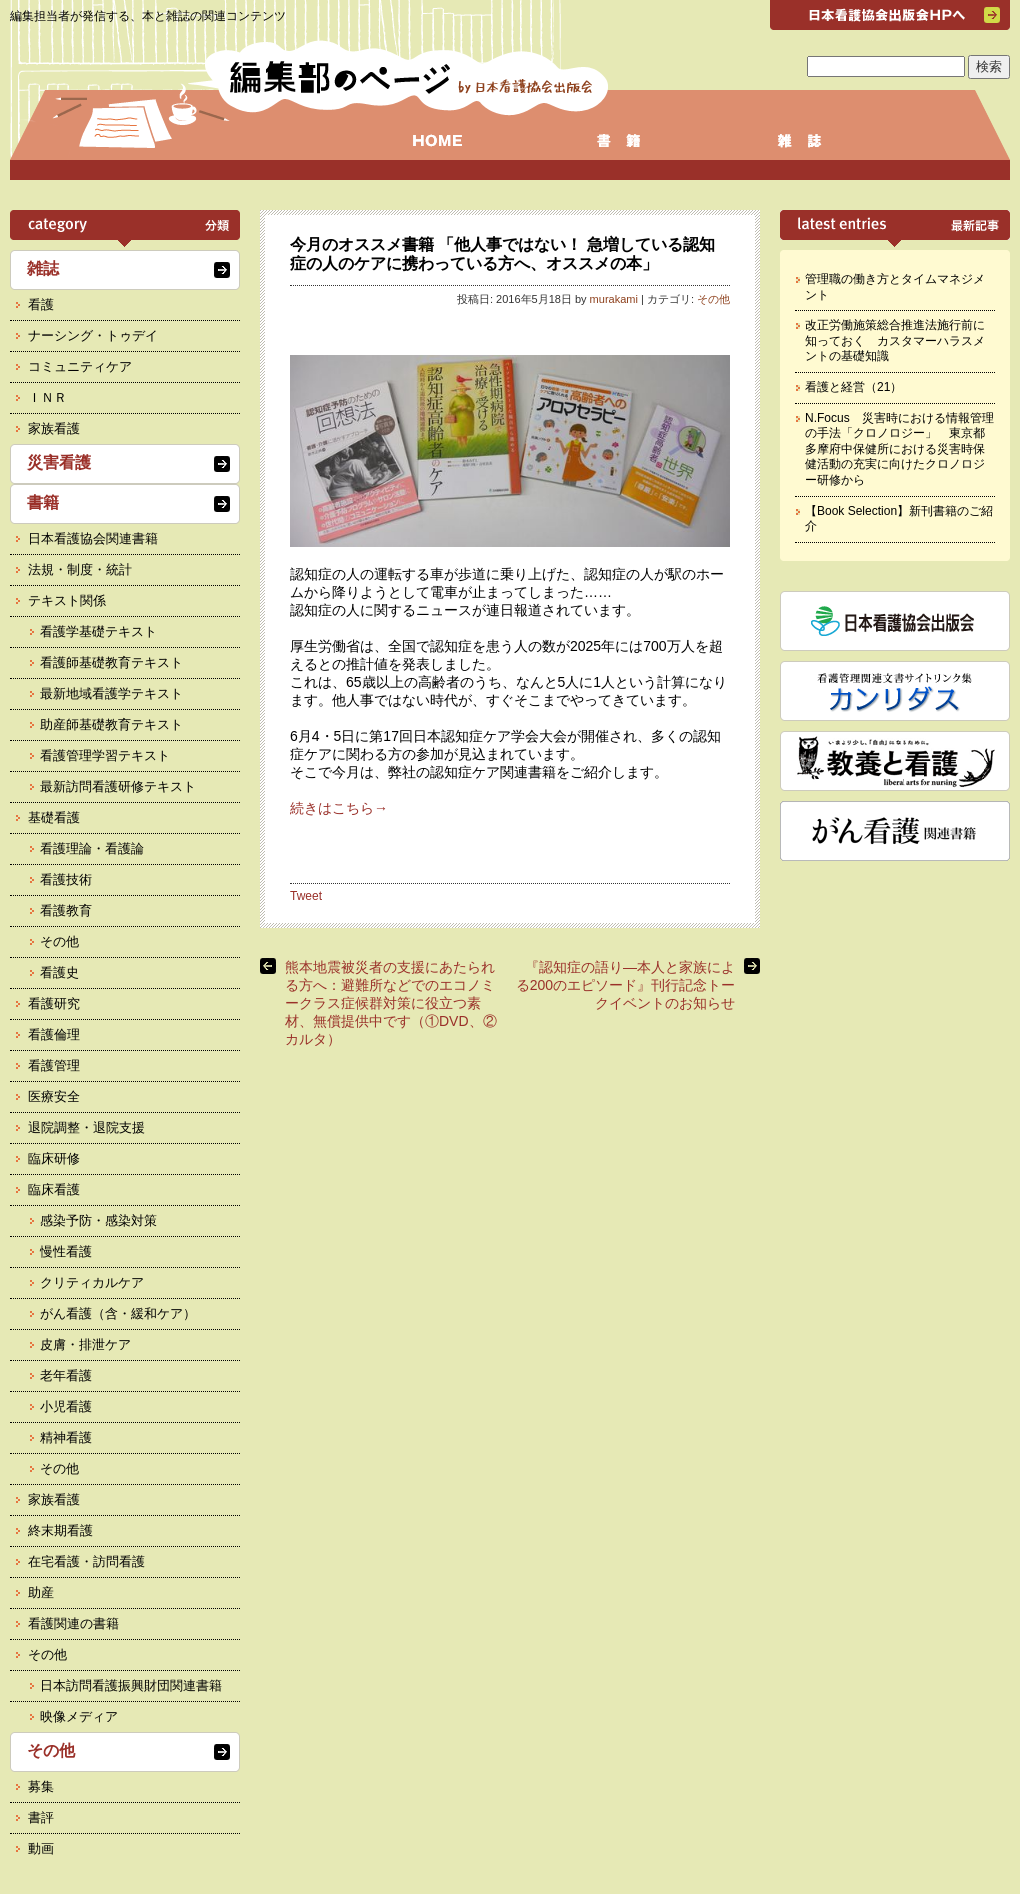  Describe the element at coordinates (66, 879) in the screenshot. I see `看護技術` at that location.